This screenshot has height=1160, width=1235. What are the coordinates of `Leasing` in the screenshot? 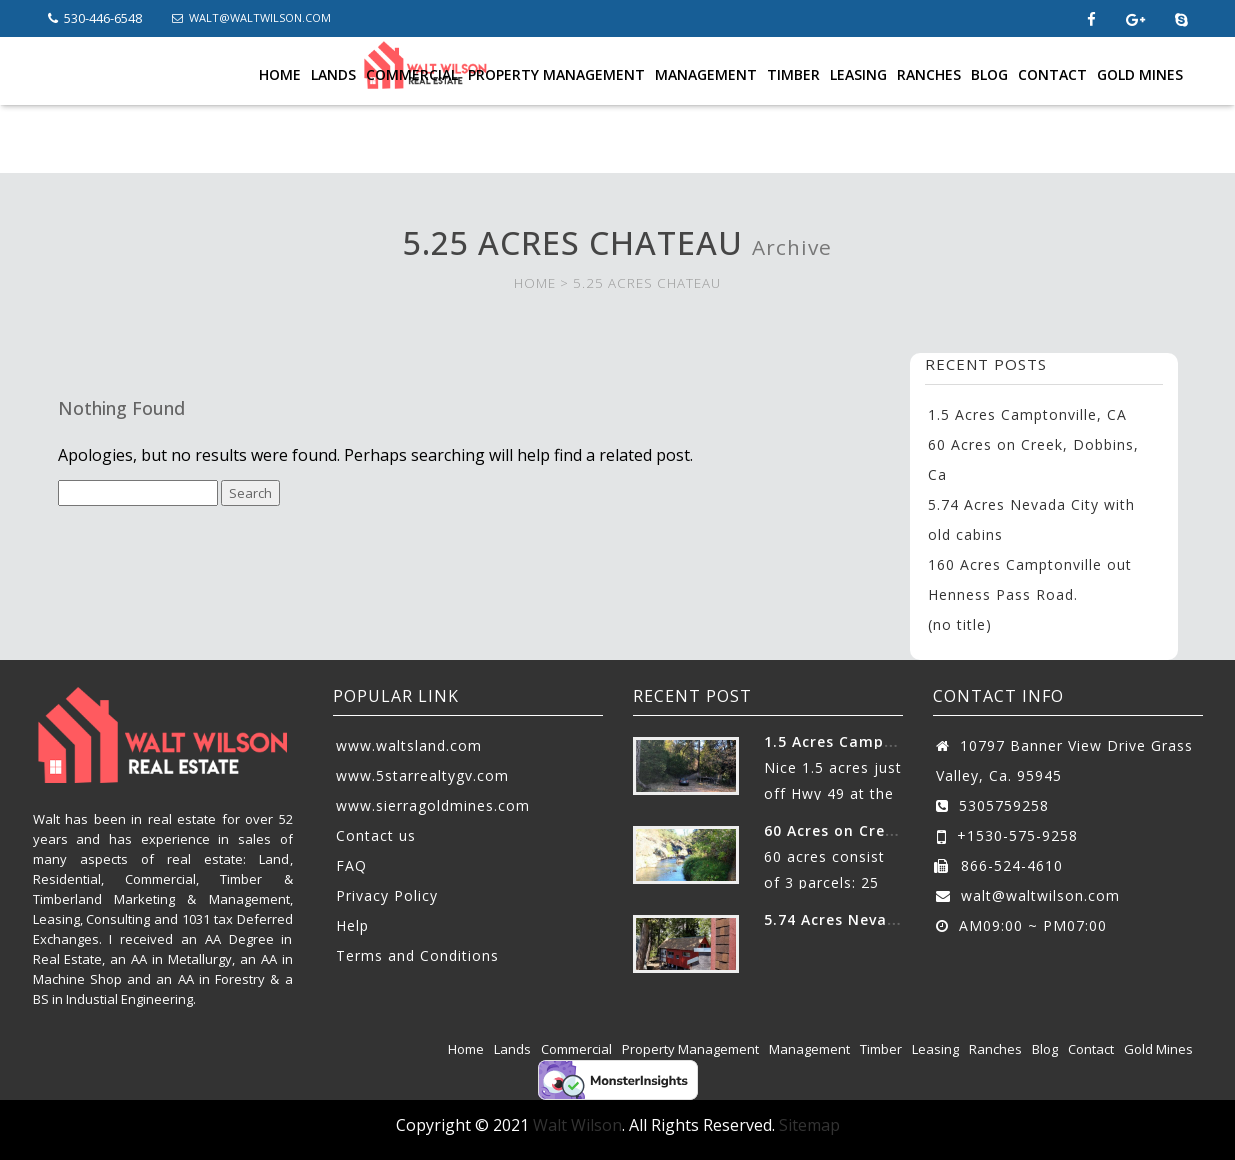 It's located at (858, 74).